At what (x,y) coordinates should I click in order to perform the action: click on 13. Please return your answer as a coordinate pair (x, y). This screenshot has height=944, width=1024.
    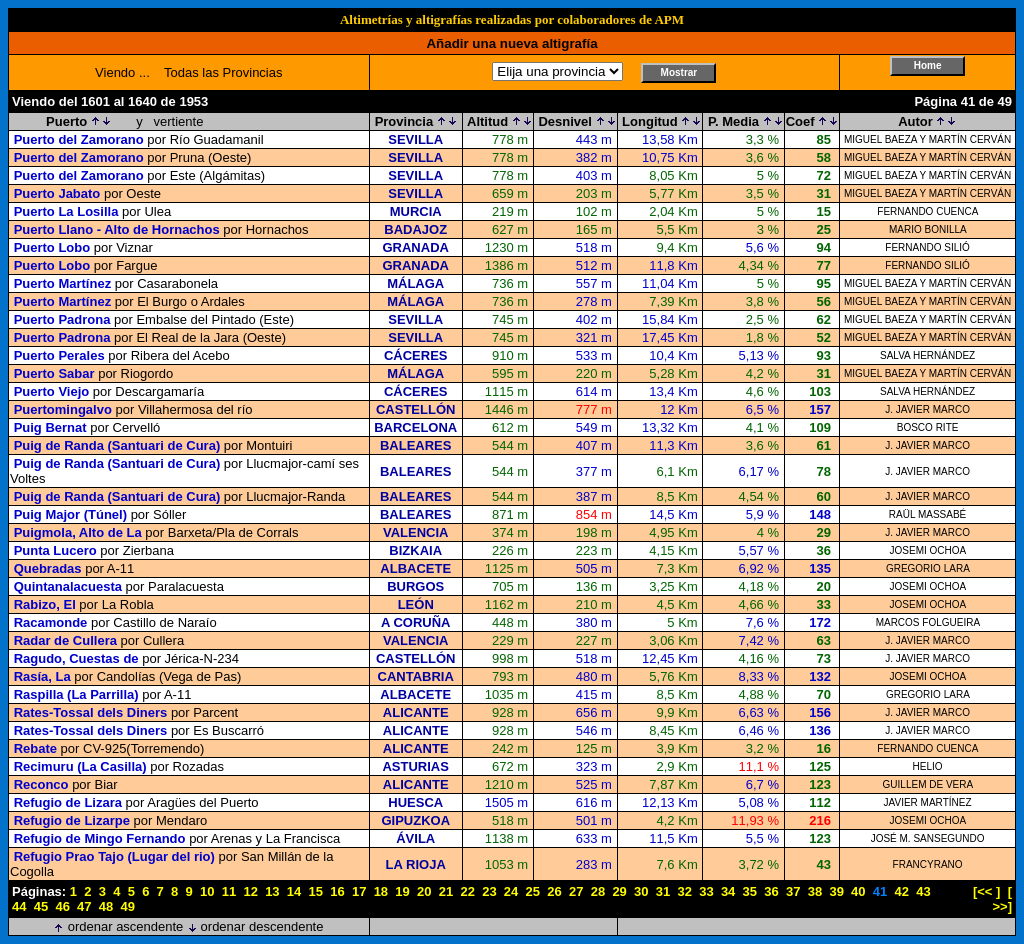
    Looking at the image, I should click on (272, 891).